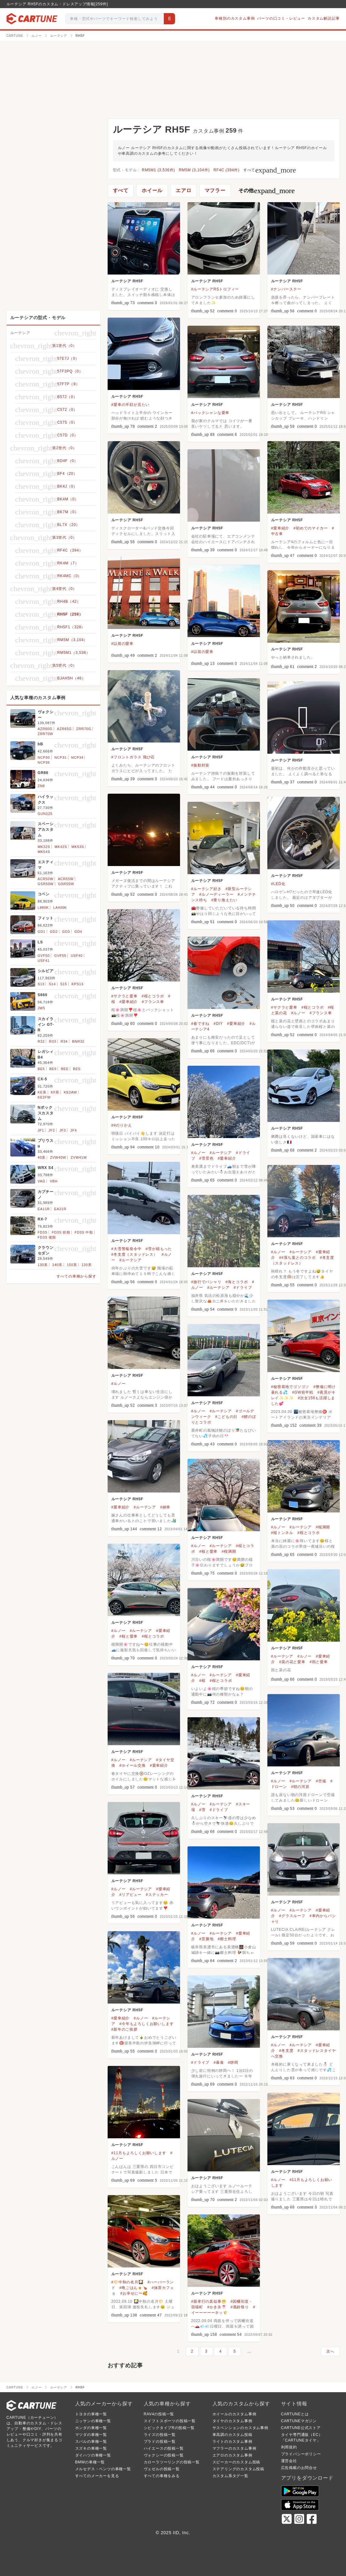 The width and height of the screenshot is (346, 2576). What do you see at coordinates (133, 2288) in the screenshot?
I see `#晩ごはん🍺🍗` at bounding box center [133, 2288].